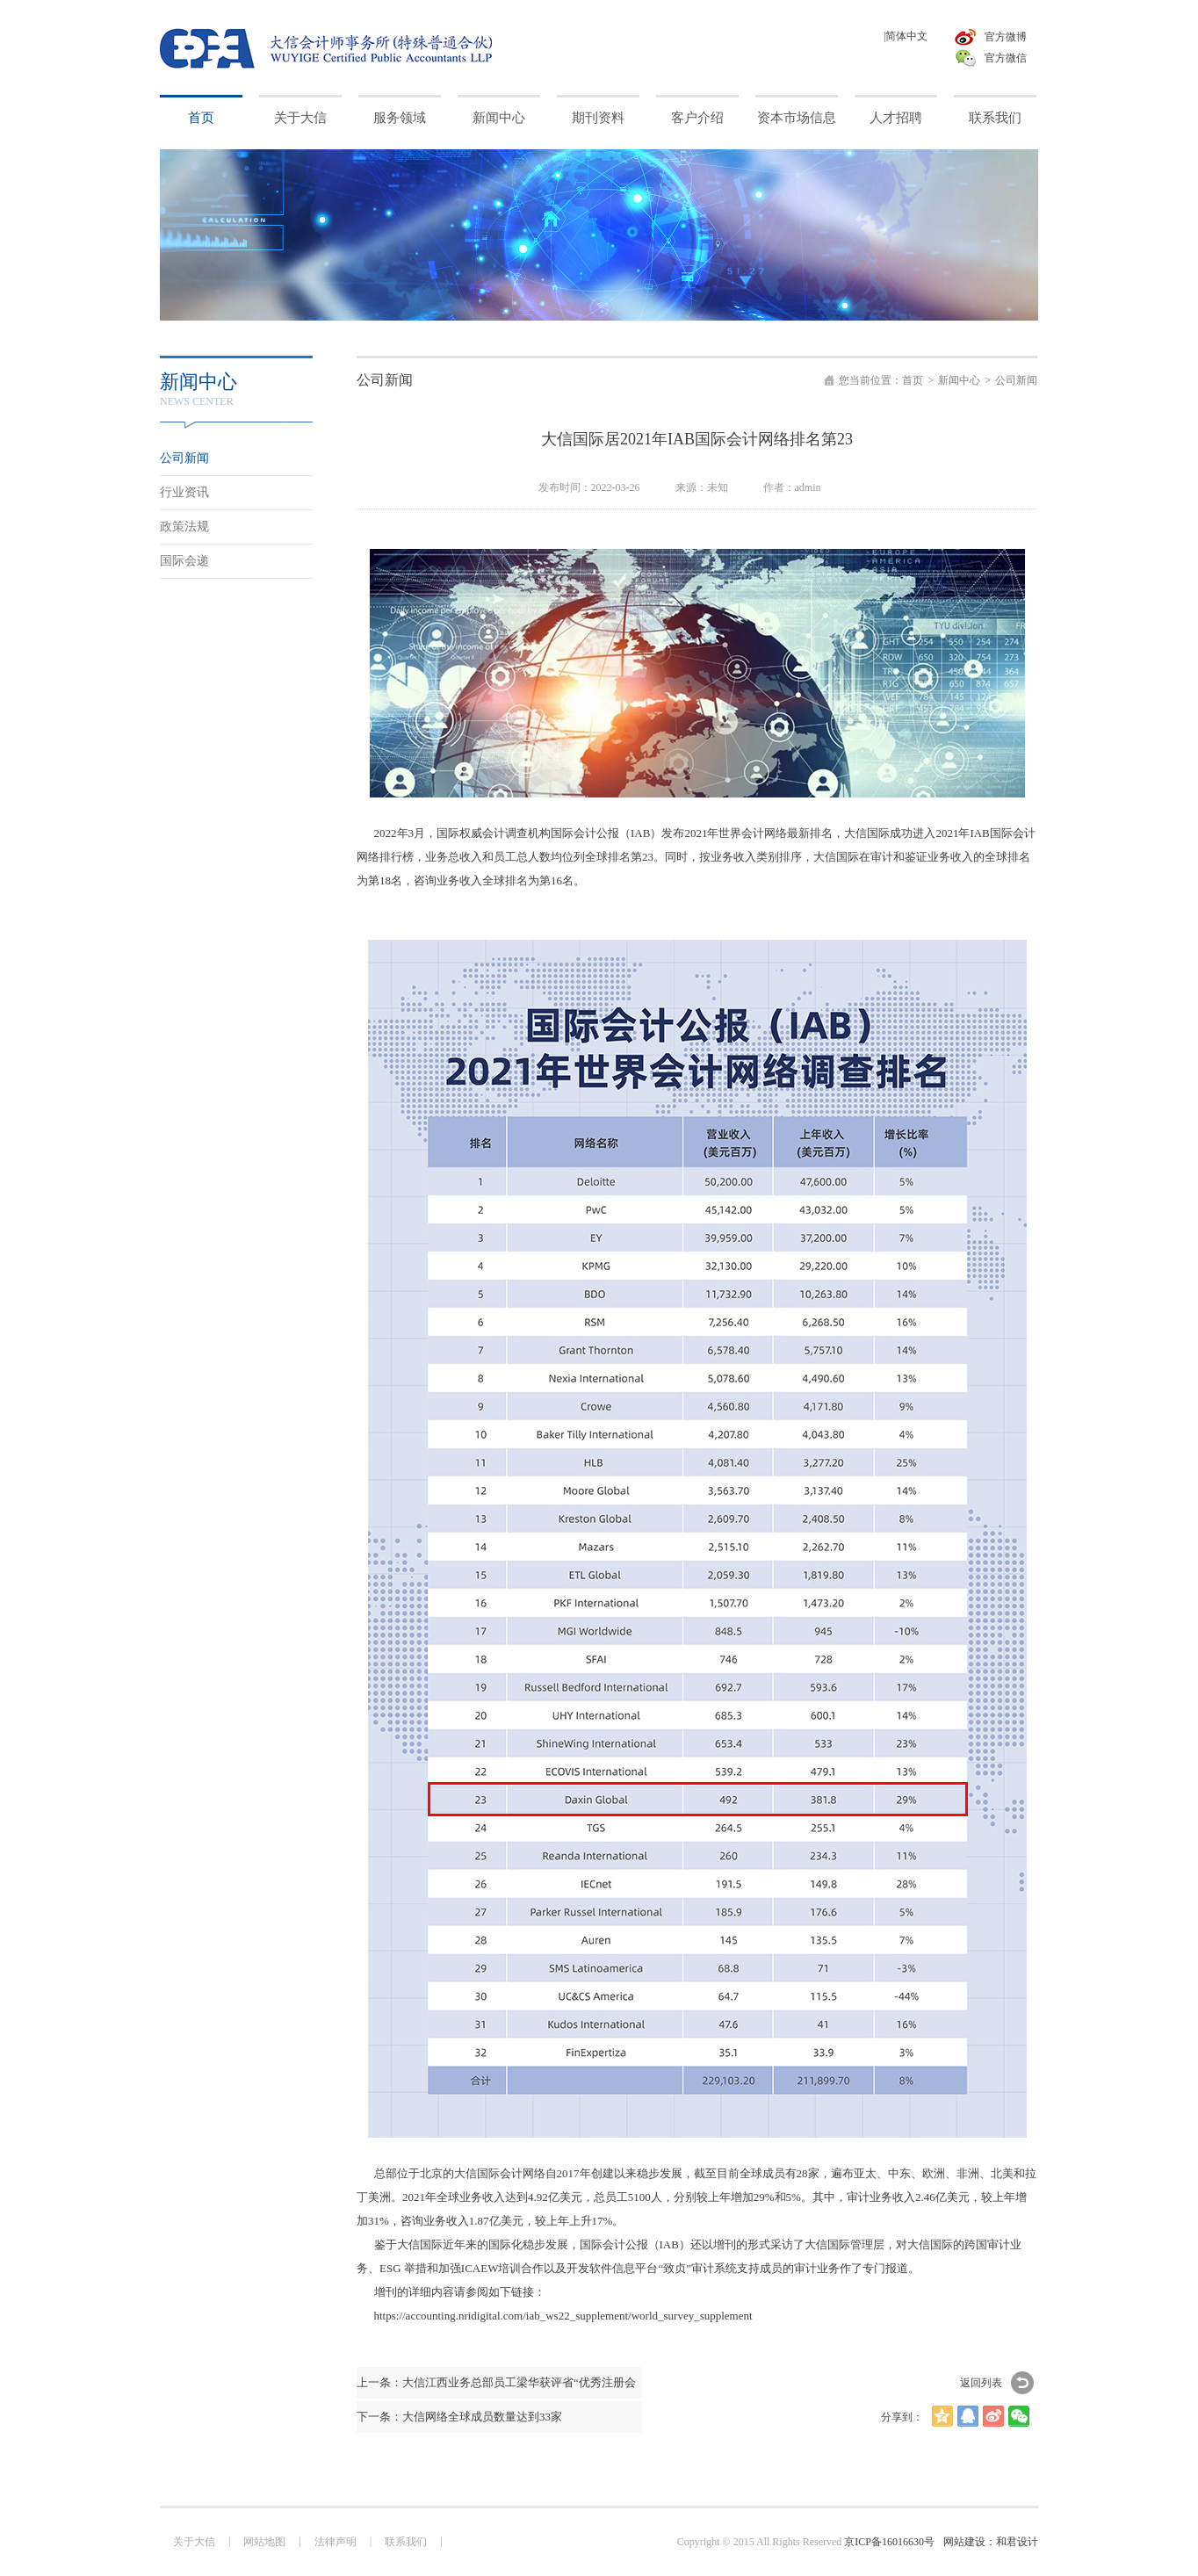 Image resolution: width=1198 pixels, height=2576 pixels. Describe the element at coordinates (399, 118) in the screenshot. I see `服务领域` at that location.